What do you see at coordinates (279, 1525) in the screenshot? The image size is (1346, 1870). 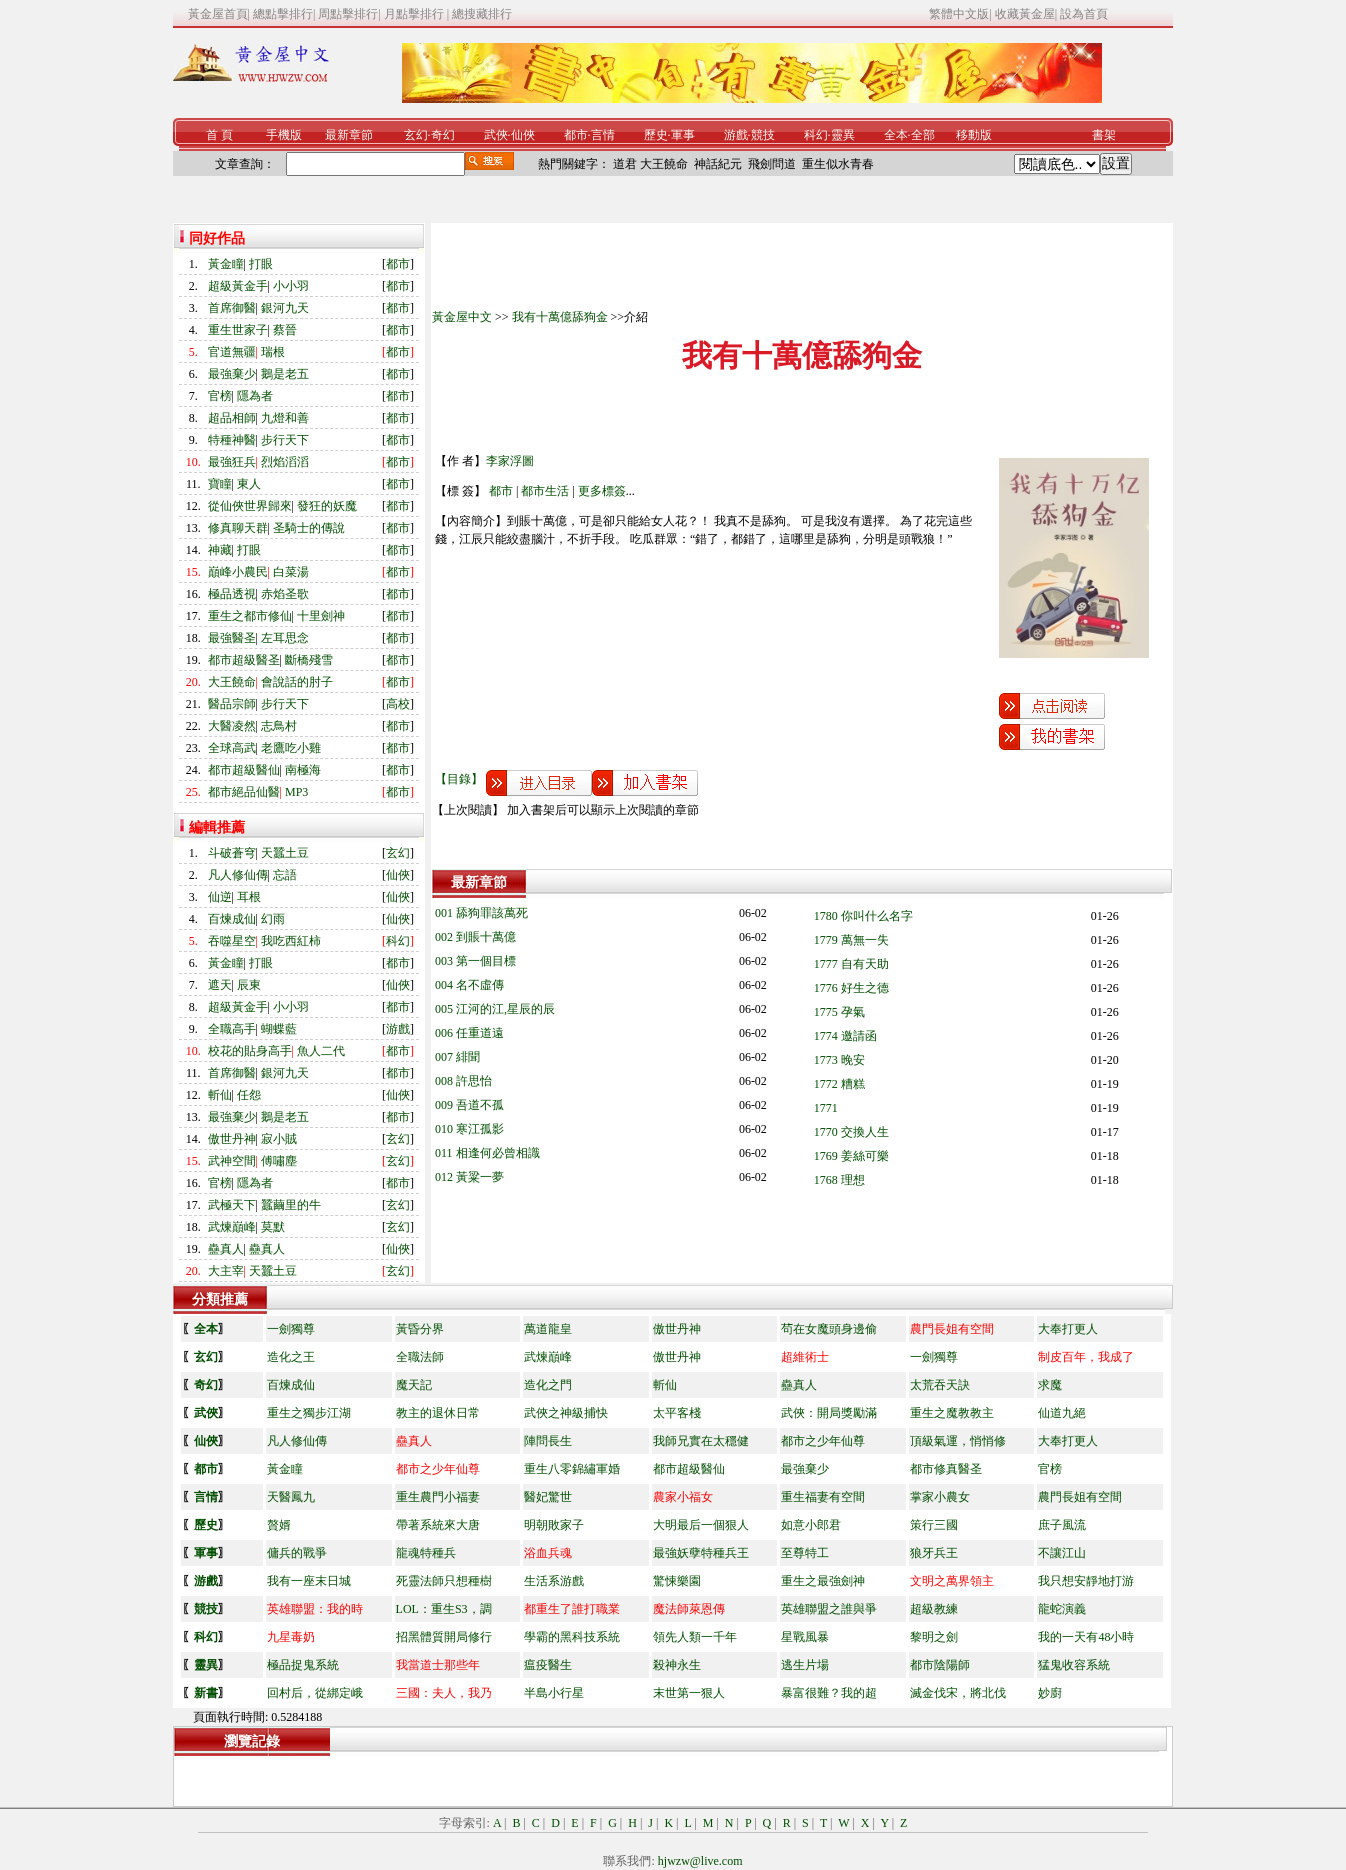 I see `贅婿` at bounding box center [279, 1525].